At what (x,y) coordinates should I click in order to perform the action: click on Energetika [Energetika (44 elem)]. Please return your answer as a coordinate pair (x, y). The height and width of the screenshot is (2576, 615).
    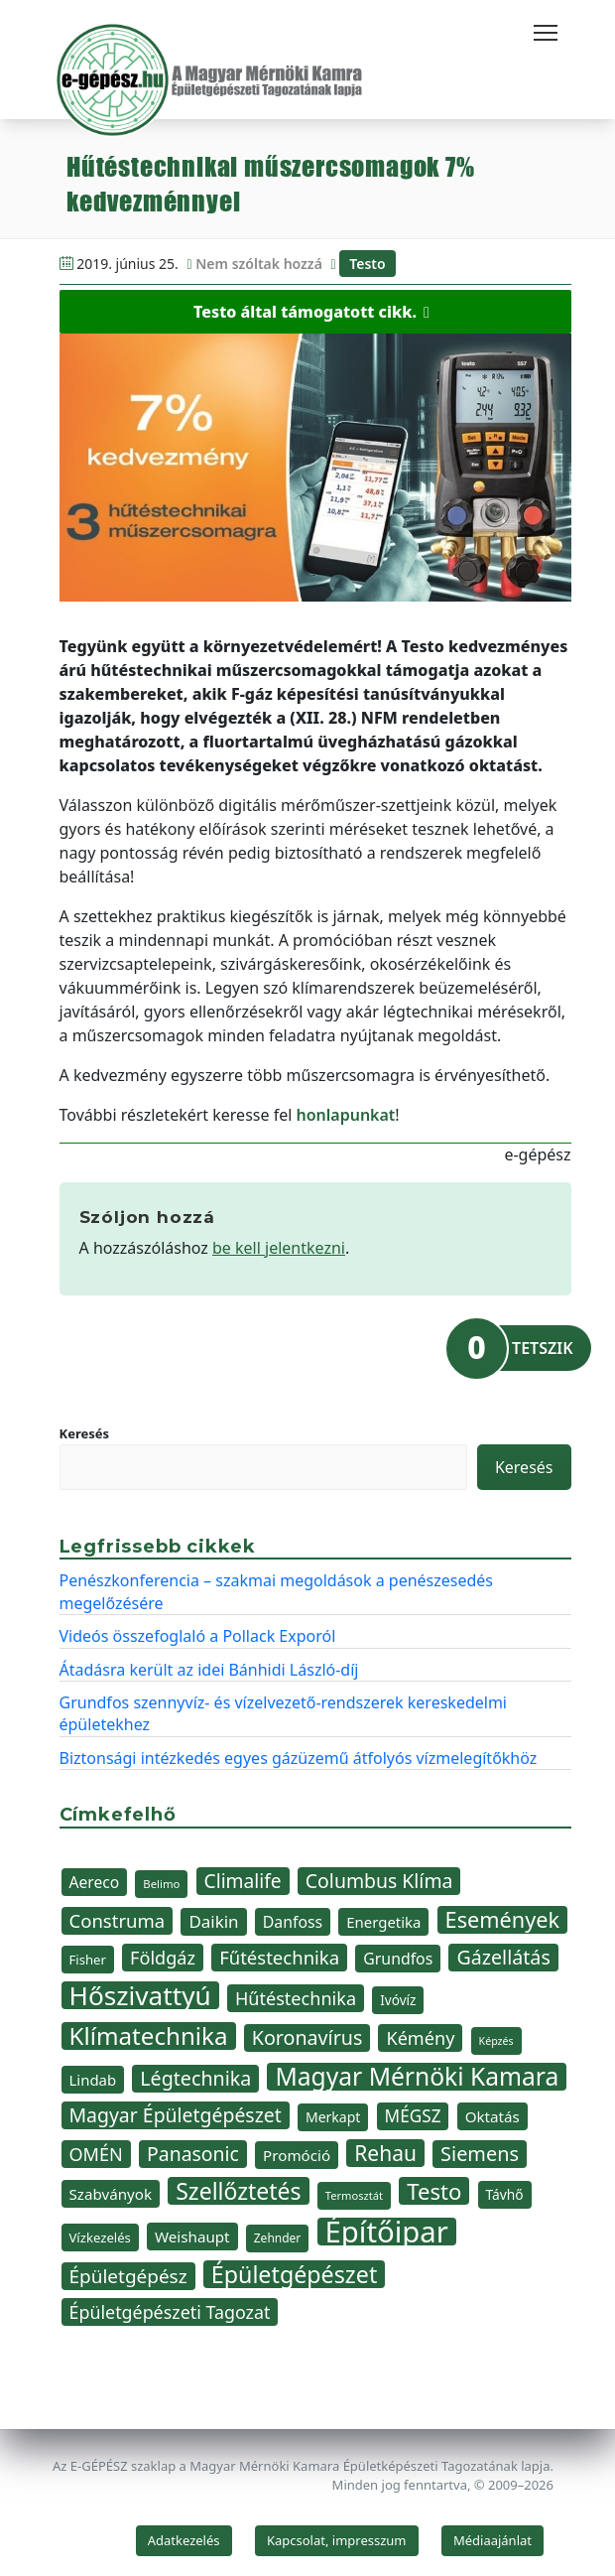
    Looking at the image, I should click on (383, 1922).